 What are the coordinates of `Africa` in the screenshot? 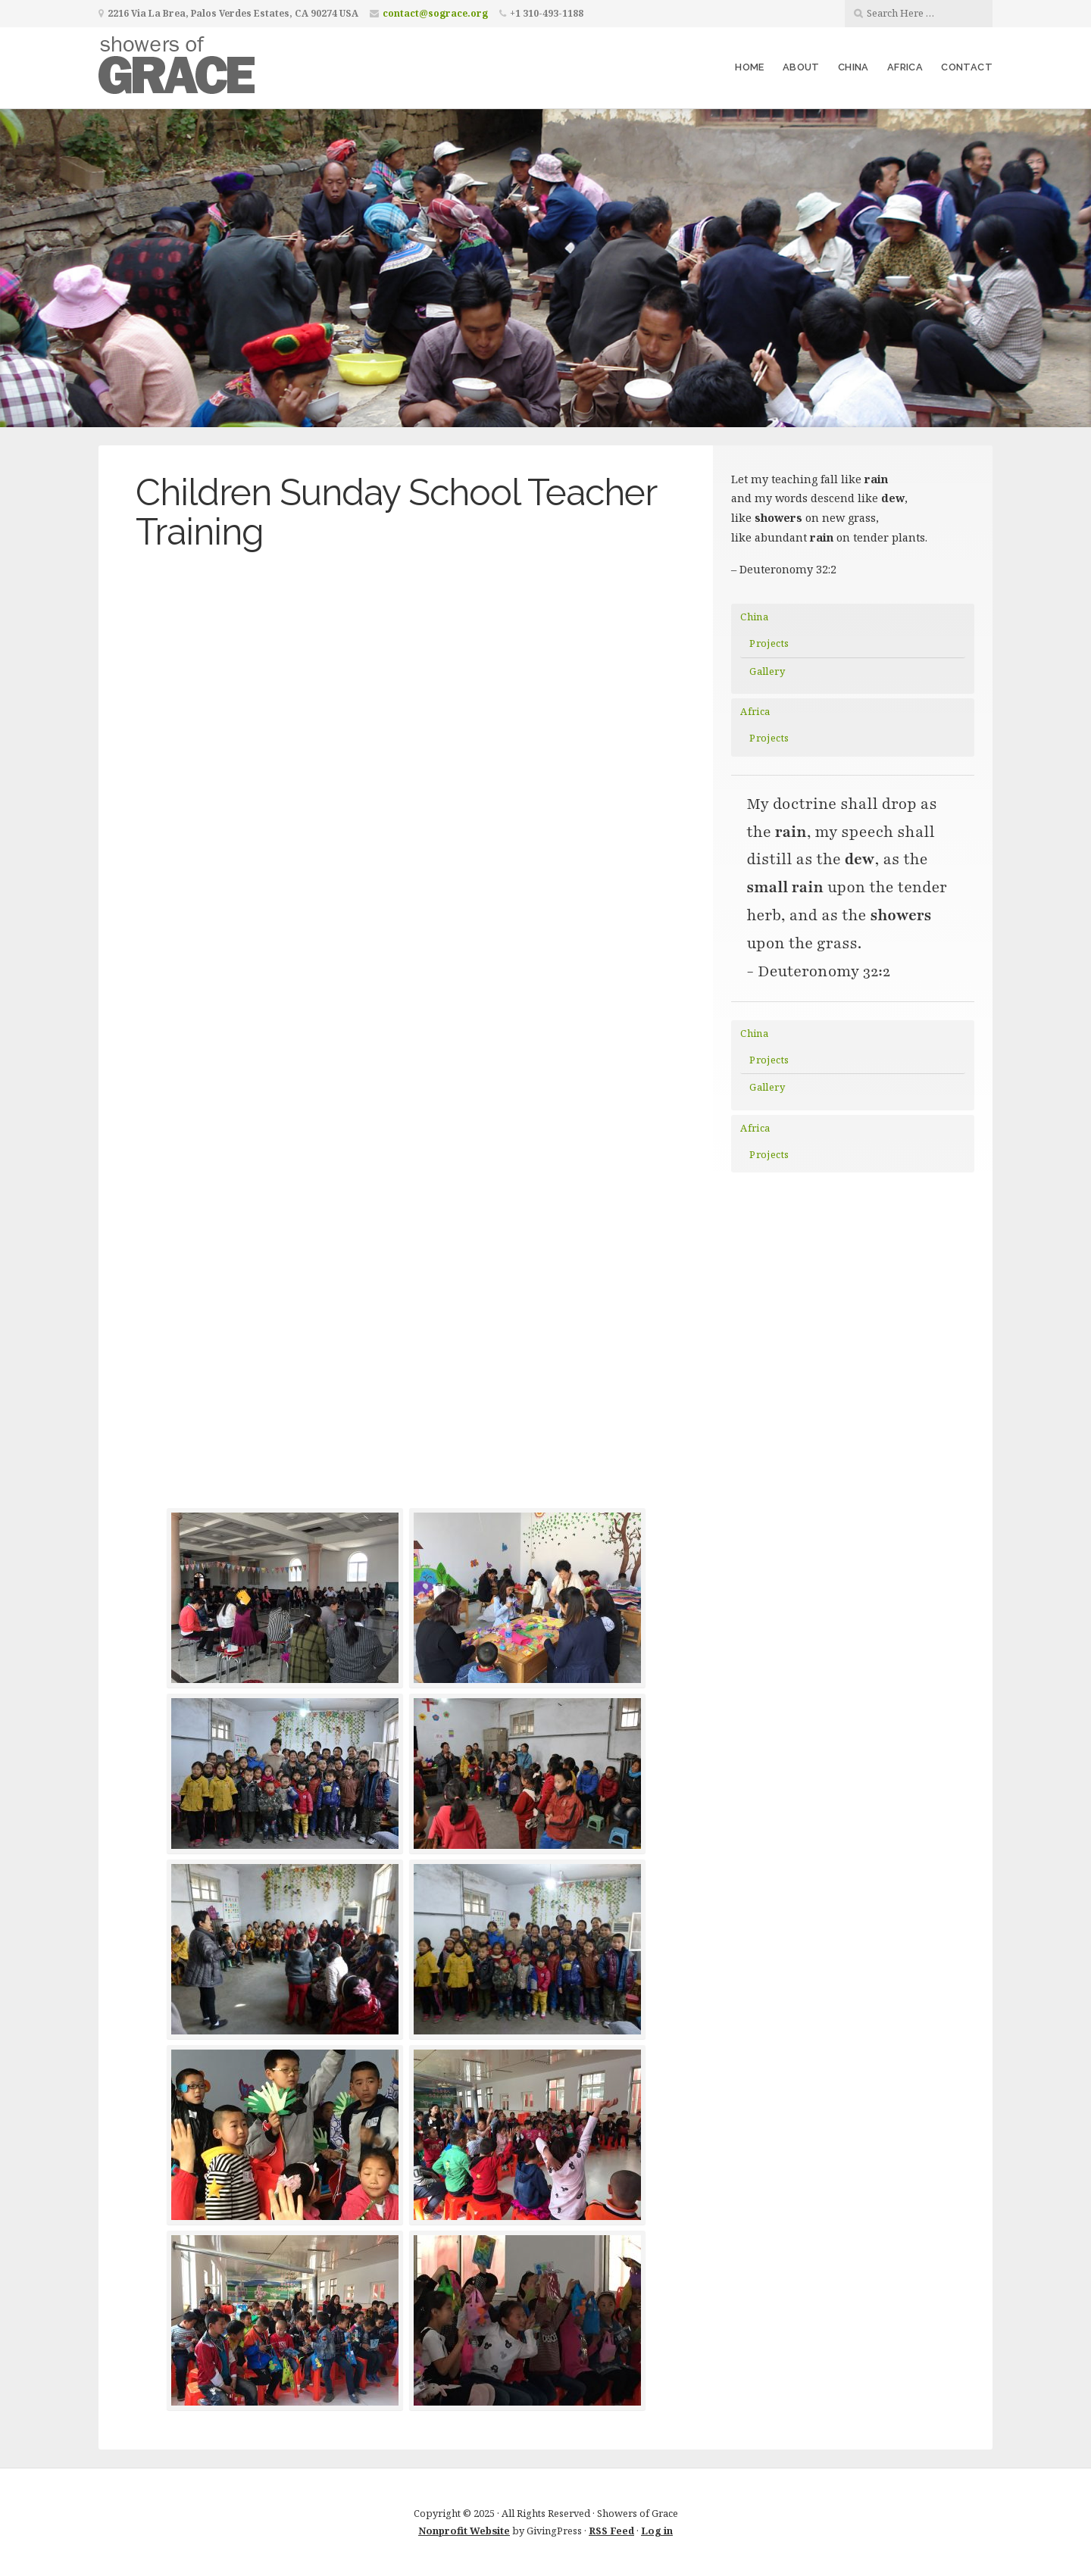 It's located at (905, 67).